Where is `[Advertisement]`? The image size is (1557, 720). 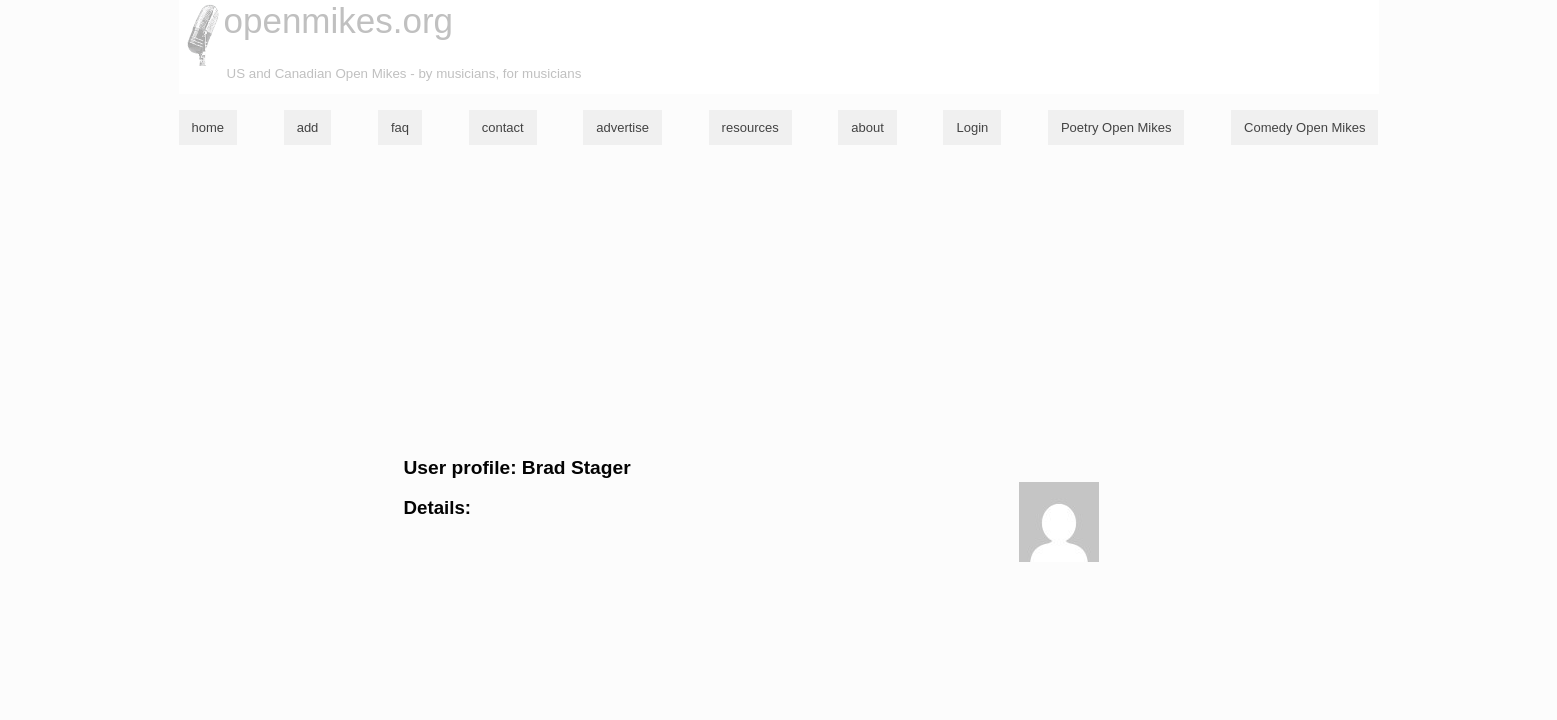 [Advertisement] is located at coordinates (779, 301).